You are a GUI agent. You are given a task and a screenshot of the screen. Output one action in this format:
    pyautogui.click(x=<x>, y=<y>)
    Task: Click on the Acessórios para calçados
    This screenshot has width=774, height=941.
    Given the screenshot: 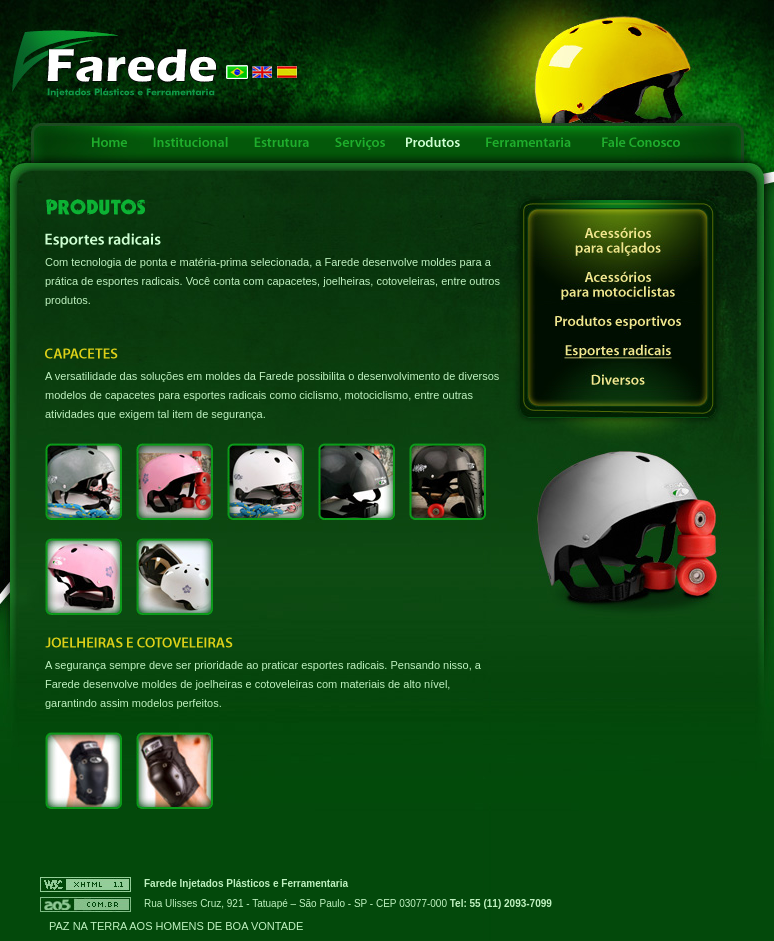 What is the action you would take?
    pyautogui.click(x=618, y=242)
    